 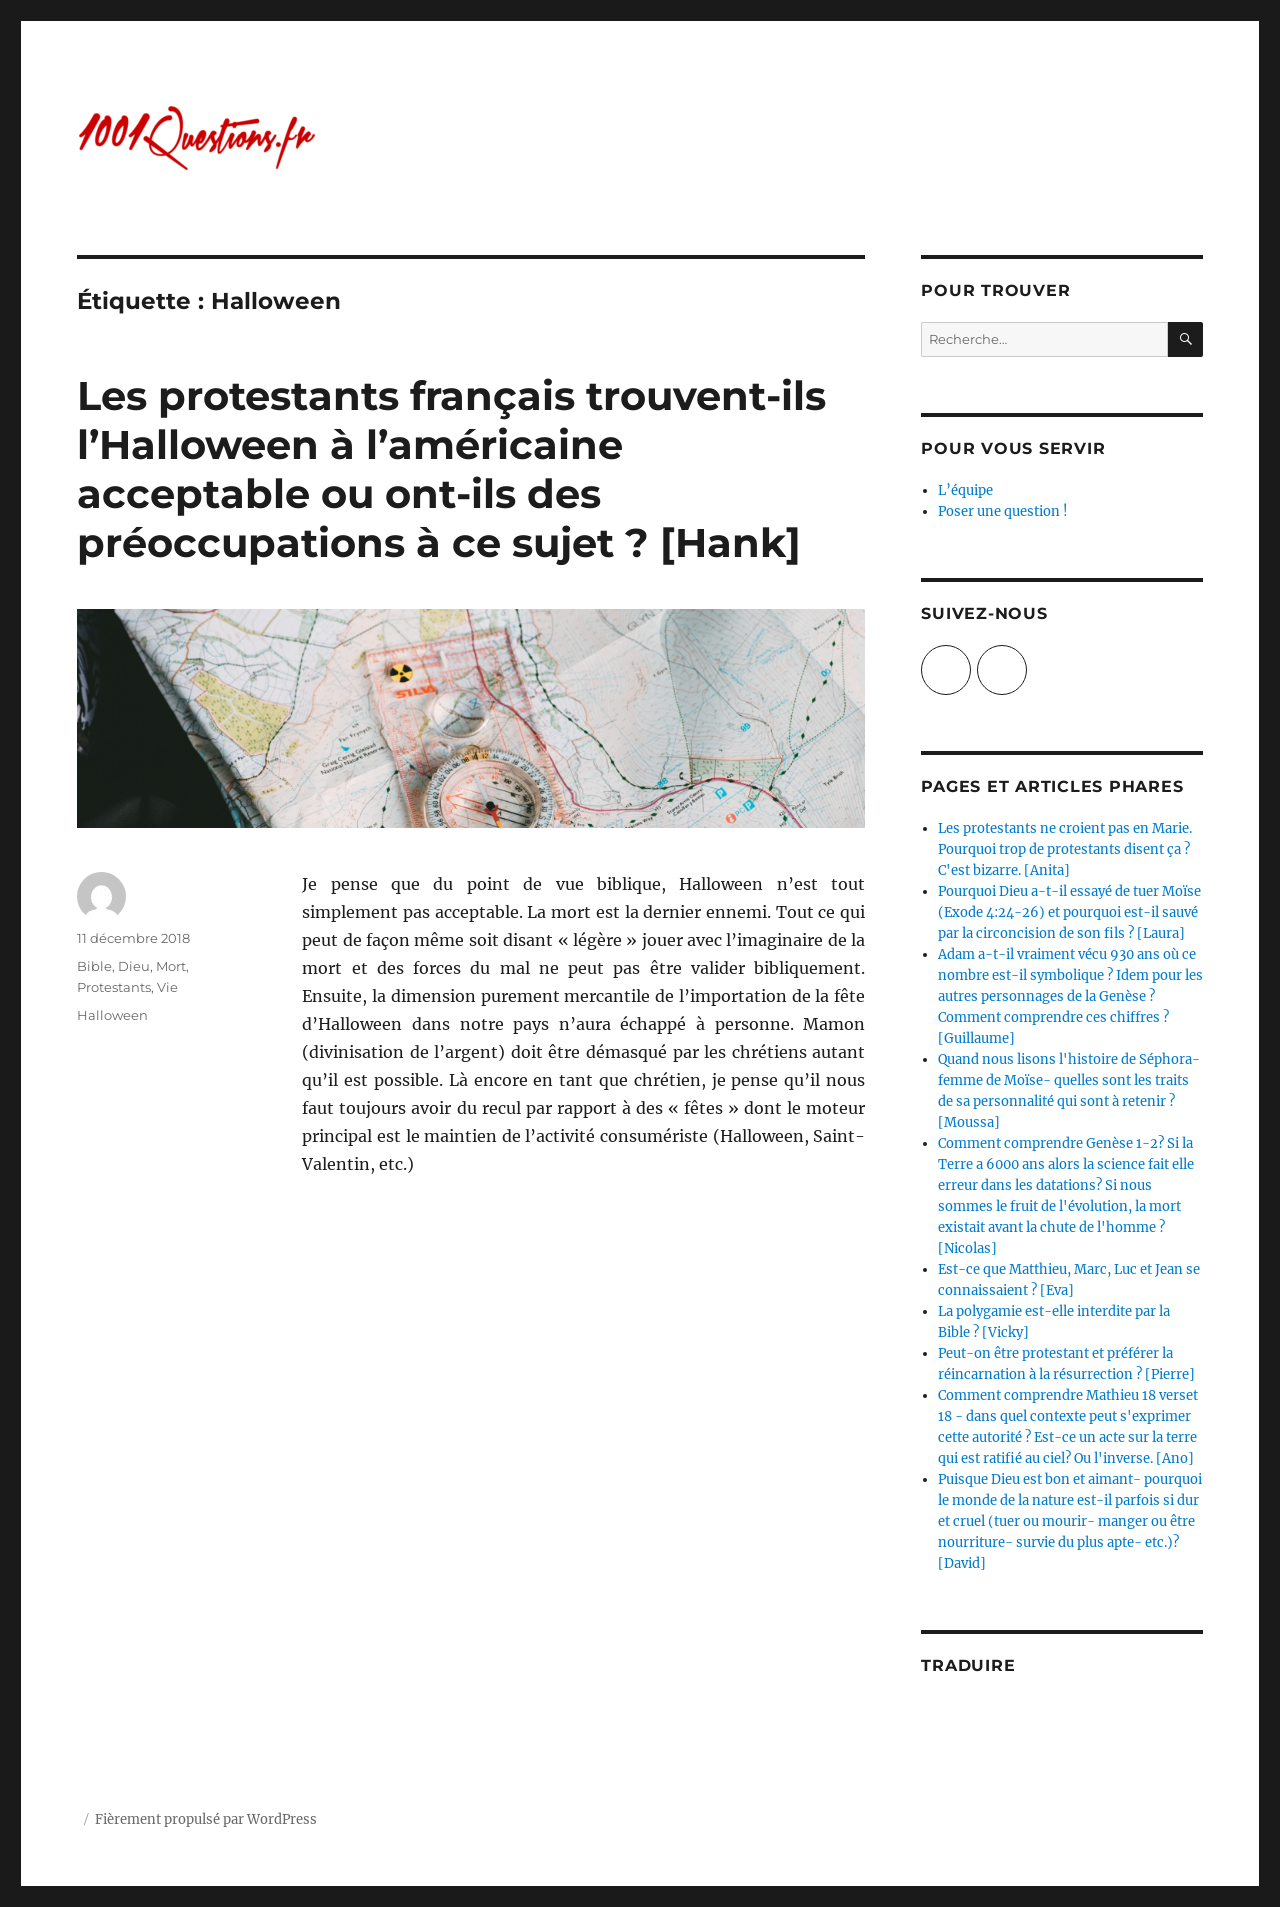 What do you see at coordinates (1003, 511) in the screenshot?
I see `Poser une question !` at bounding box center [1003, 511].